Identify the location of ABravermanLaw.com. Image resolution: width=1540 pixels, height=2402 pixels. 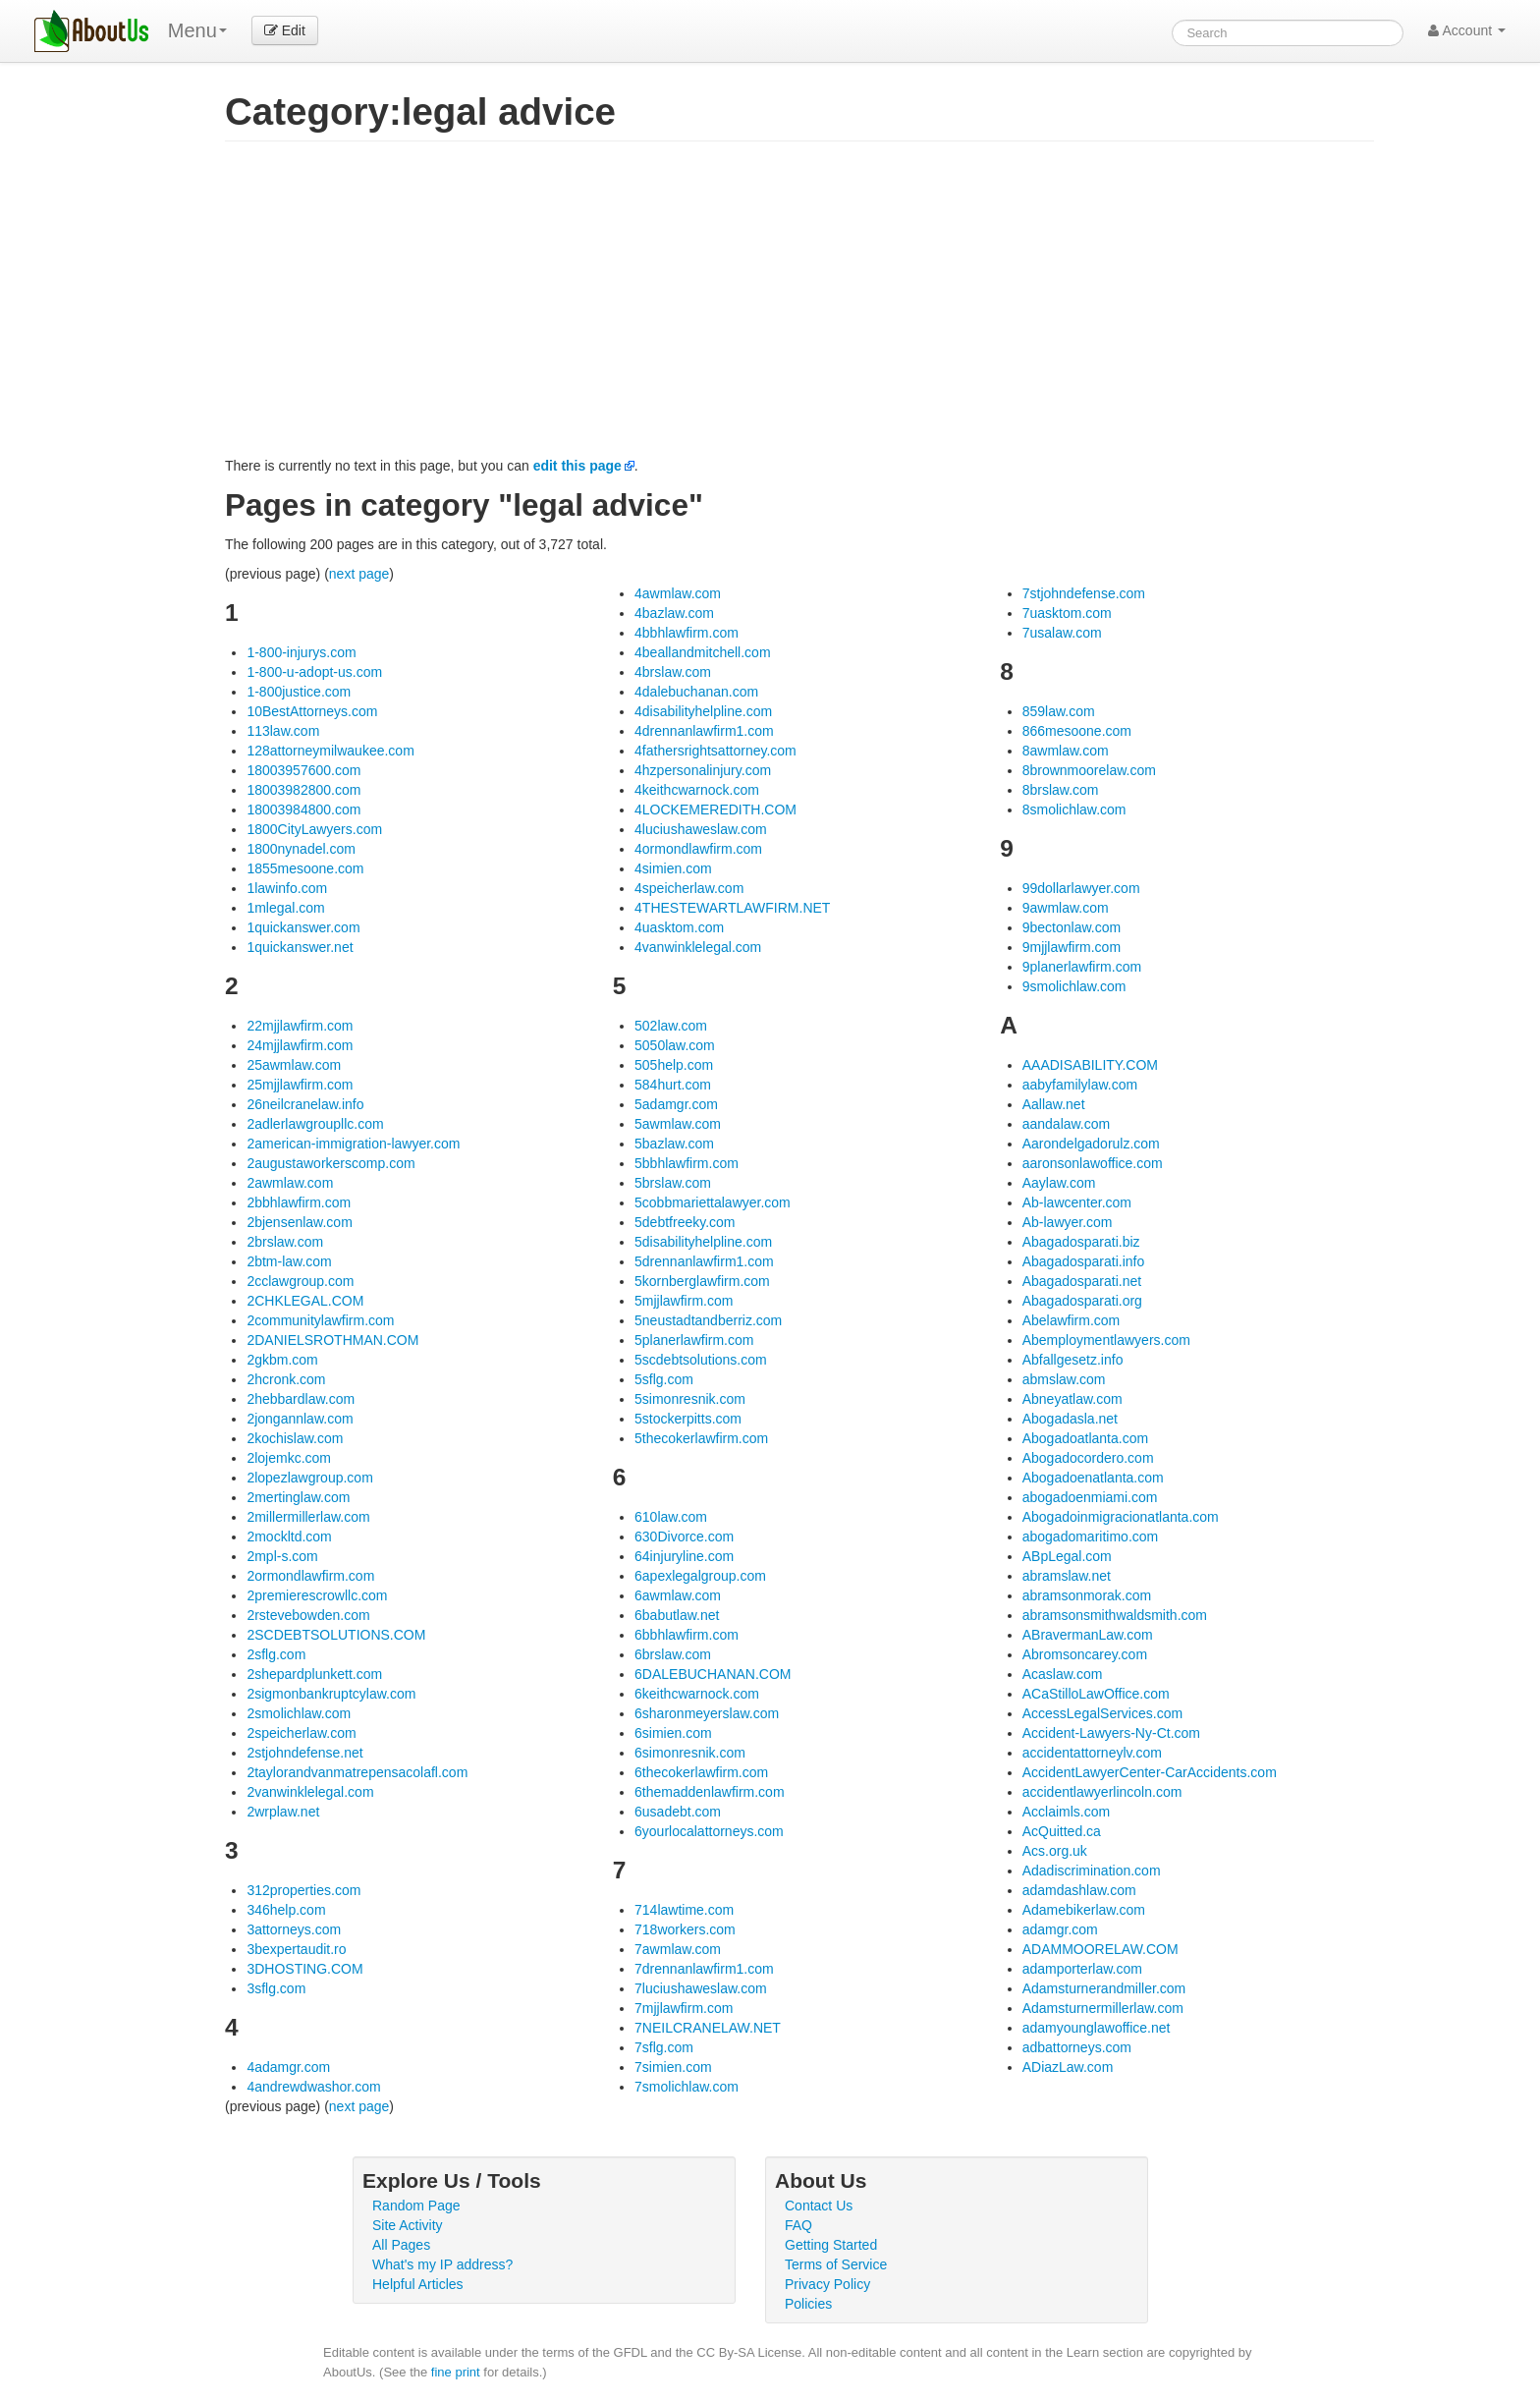
(1087, 1635).